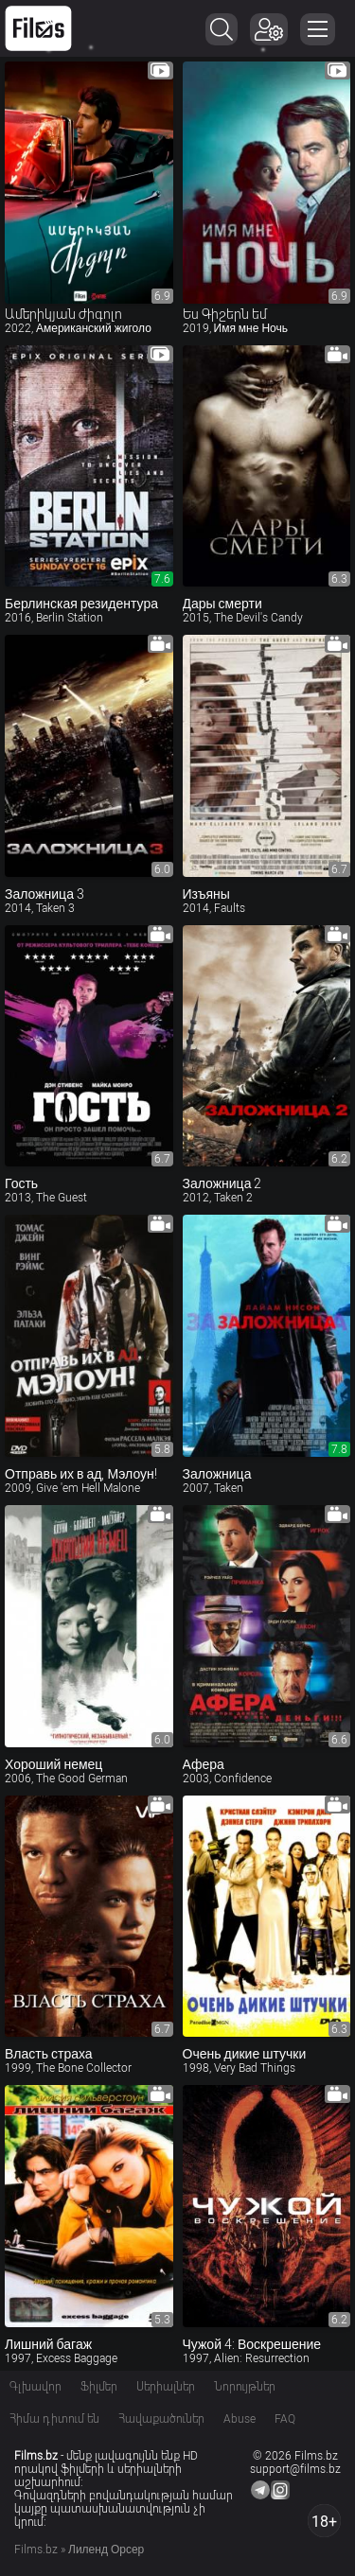 The image size is (355, 2576). What do you see at coordinates (285, 2419) in the screenshot?
I see `FAQ` at bounding box center [285, 2419].